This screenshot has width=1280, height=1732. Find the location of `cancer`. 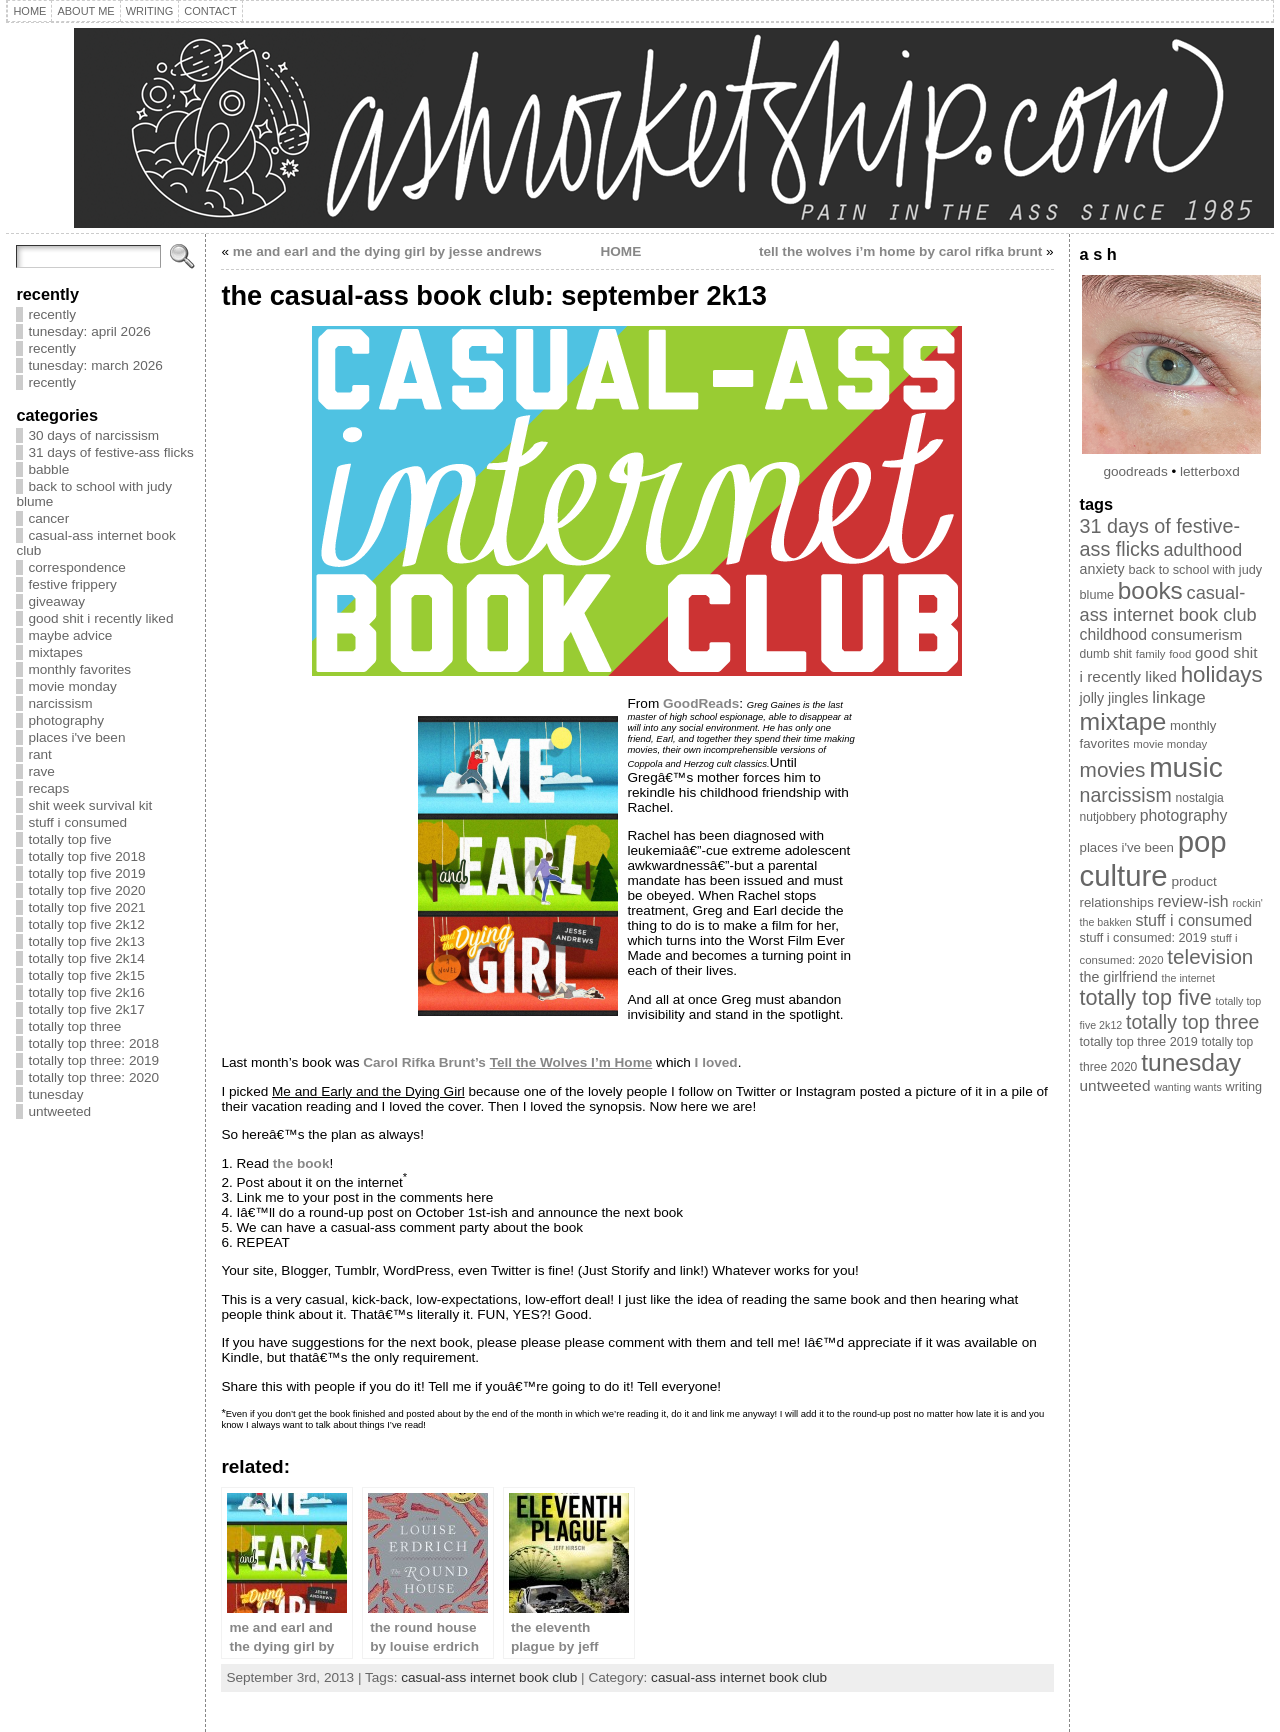

cancer is located at coordinates (48, 518).